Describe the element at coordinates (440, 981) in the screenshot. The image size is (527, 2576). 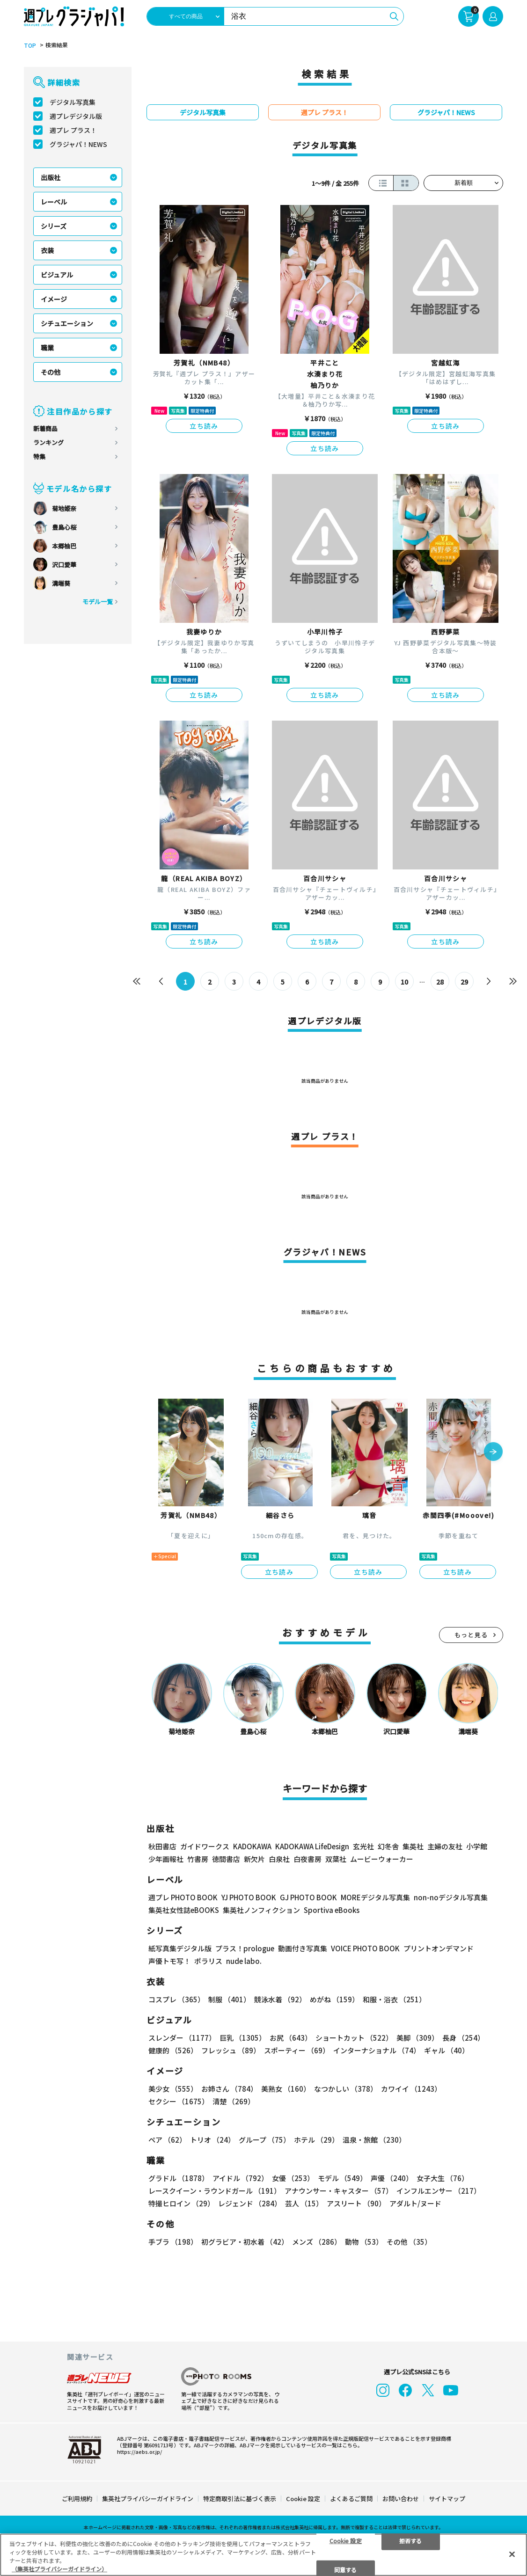
I see `28` at that location.